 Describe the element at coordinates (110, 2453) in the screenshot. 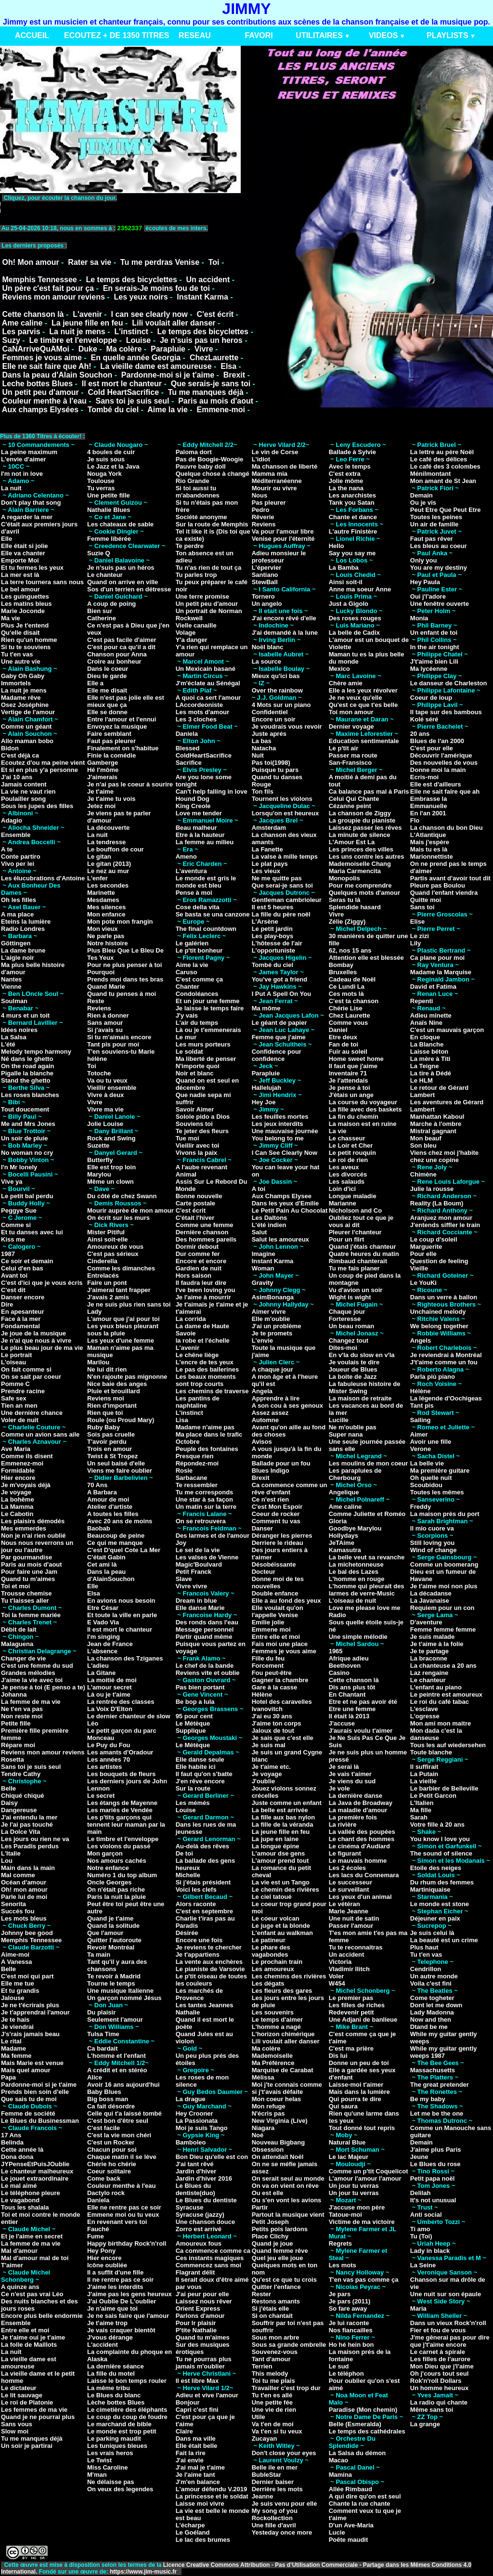

I see `Les vrais heros` at that location.